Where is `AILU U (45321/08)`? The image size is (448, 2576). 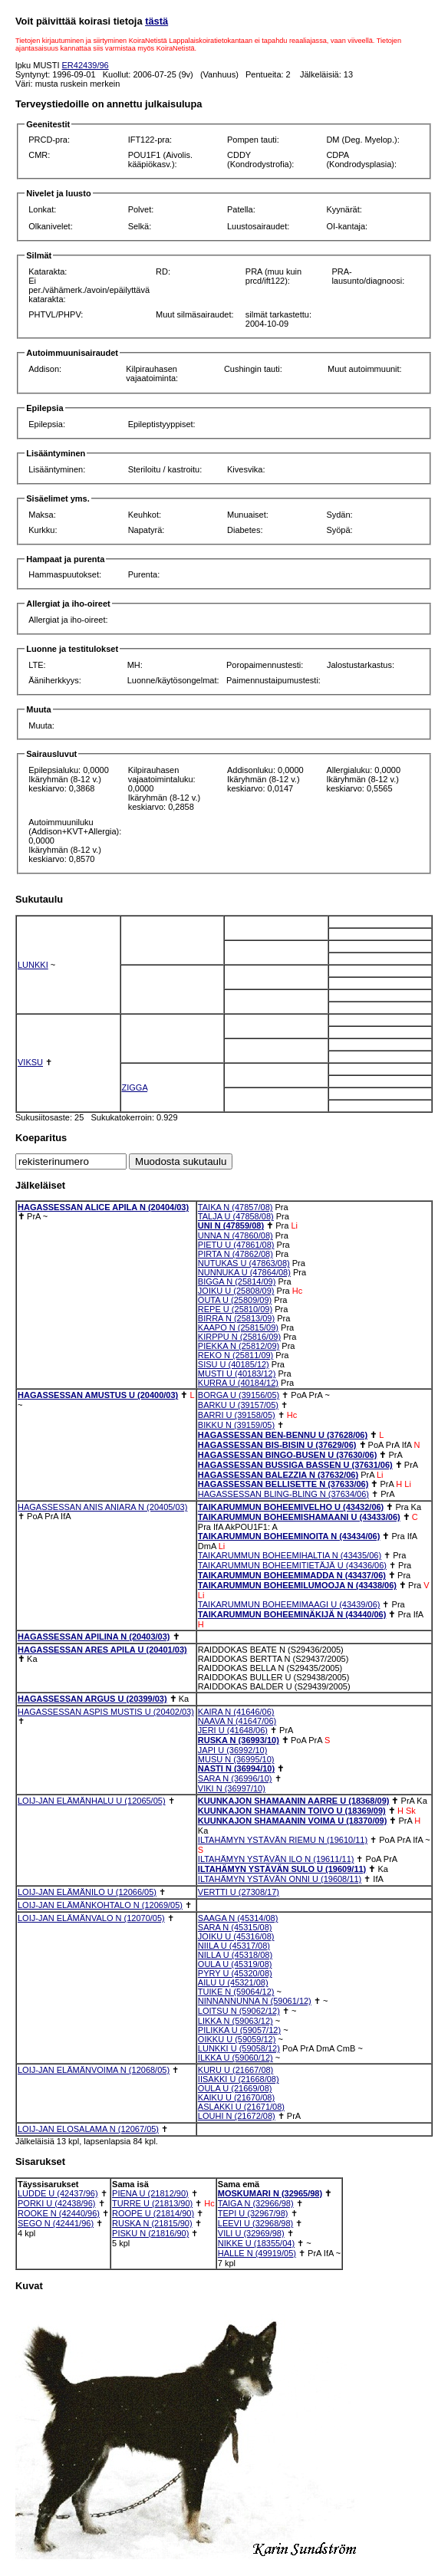 AILU U (45321/08) is located at coordinates (233, 1982).